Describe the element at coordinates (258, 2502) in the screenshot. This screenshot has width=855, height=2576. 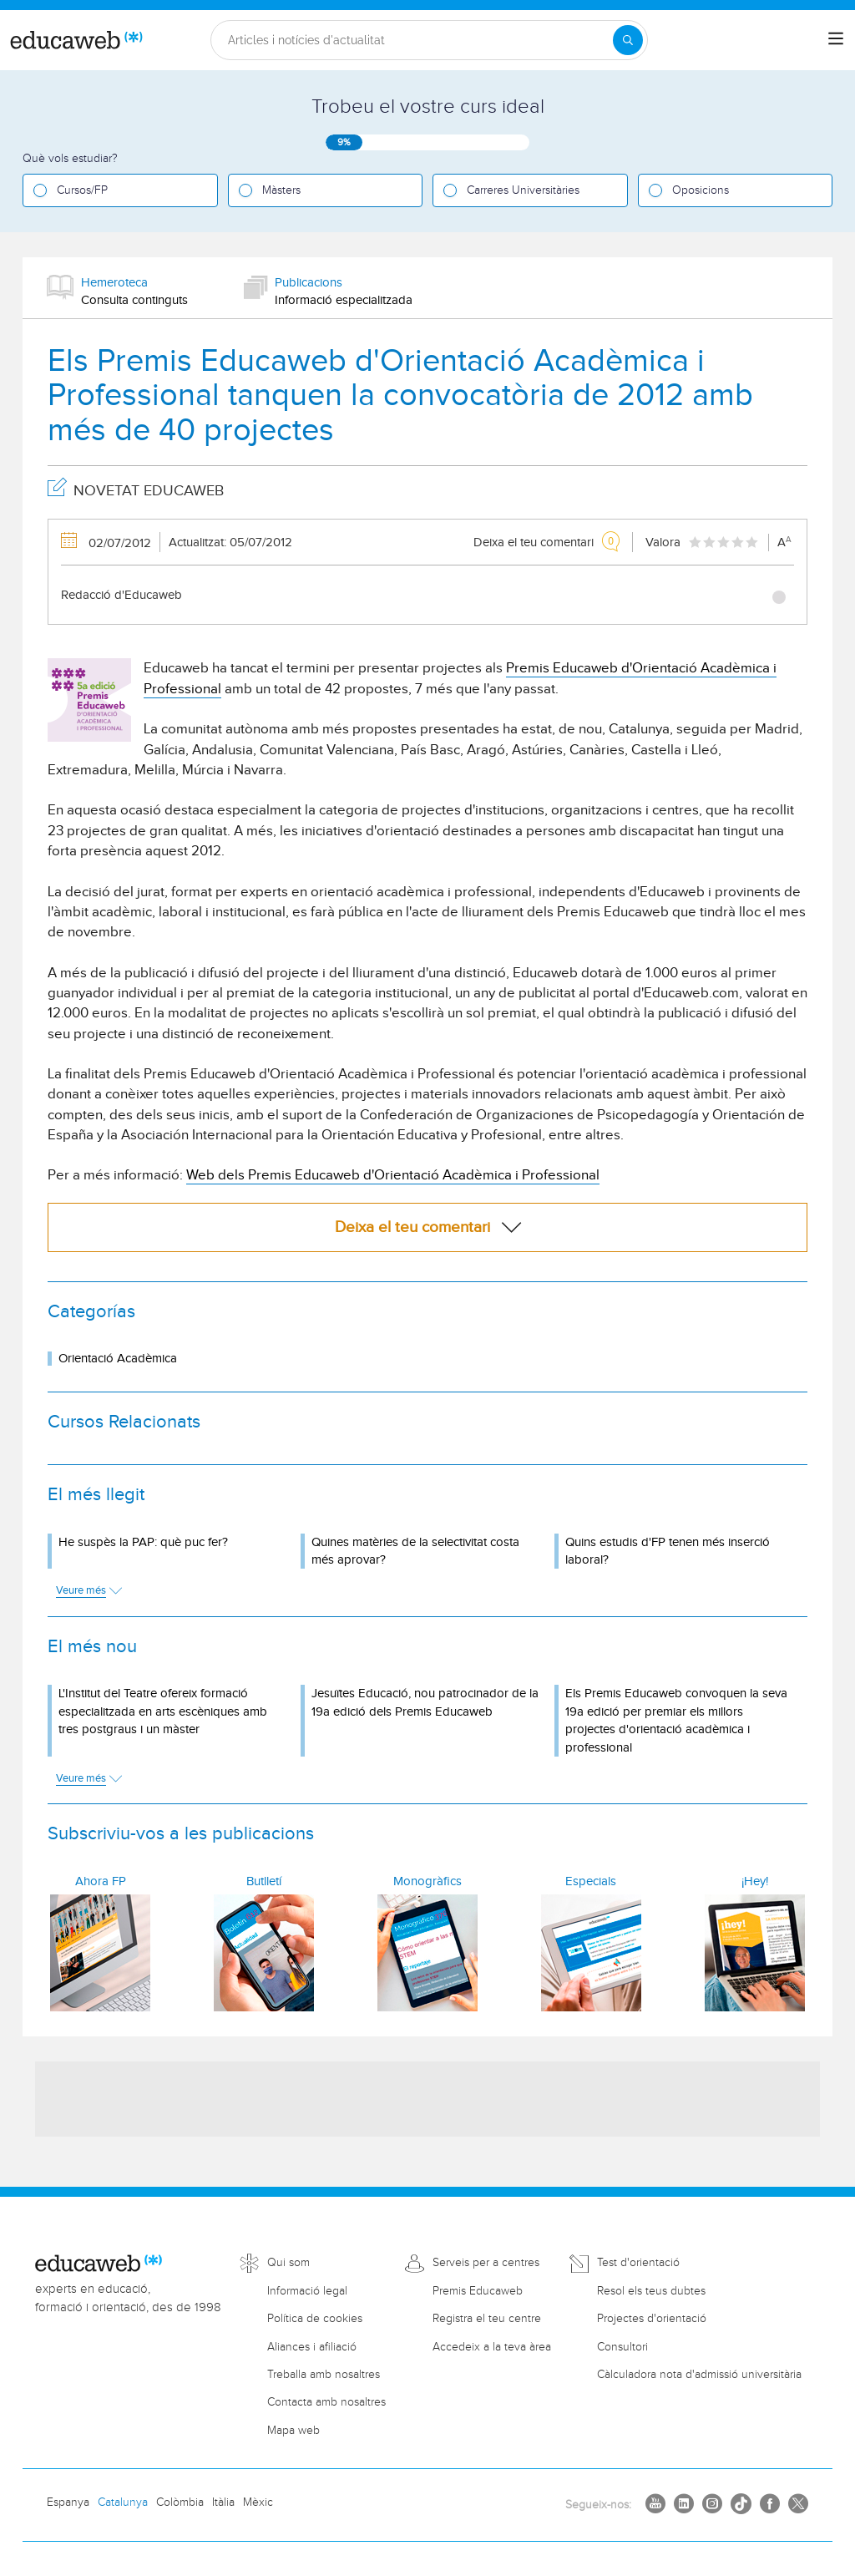
I see `Mèxic` at that location.